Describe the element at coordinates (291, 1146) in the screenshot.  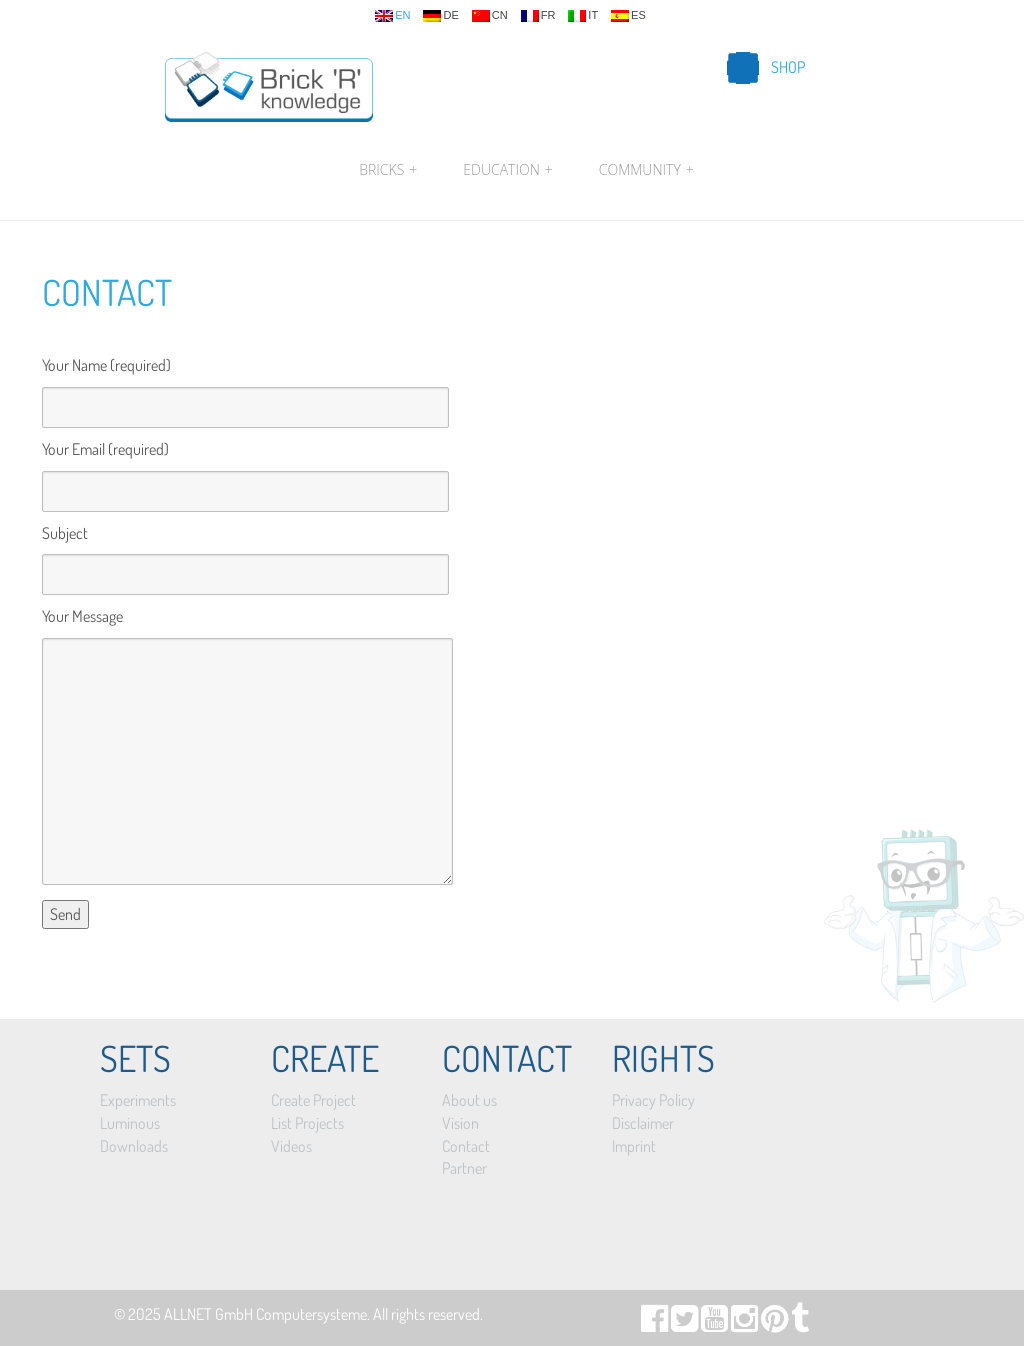
I see `Videos` at that location.